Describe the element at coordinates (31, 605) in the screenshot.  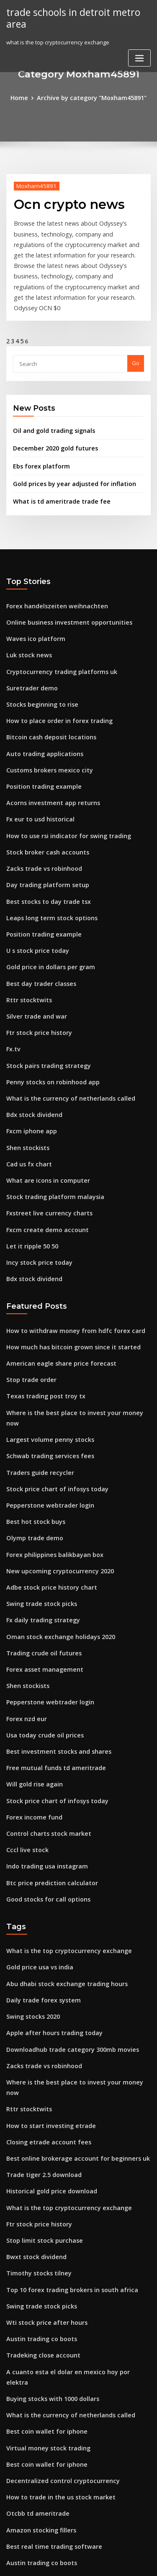
I see `Waves ico platform` at that location.